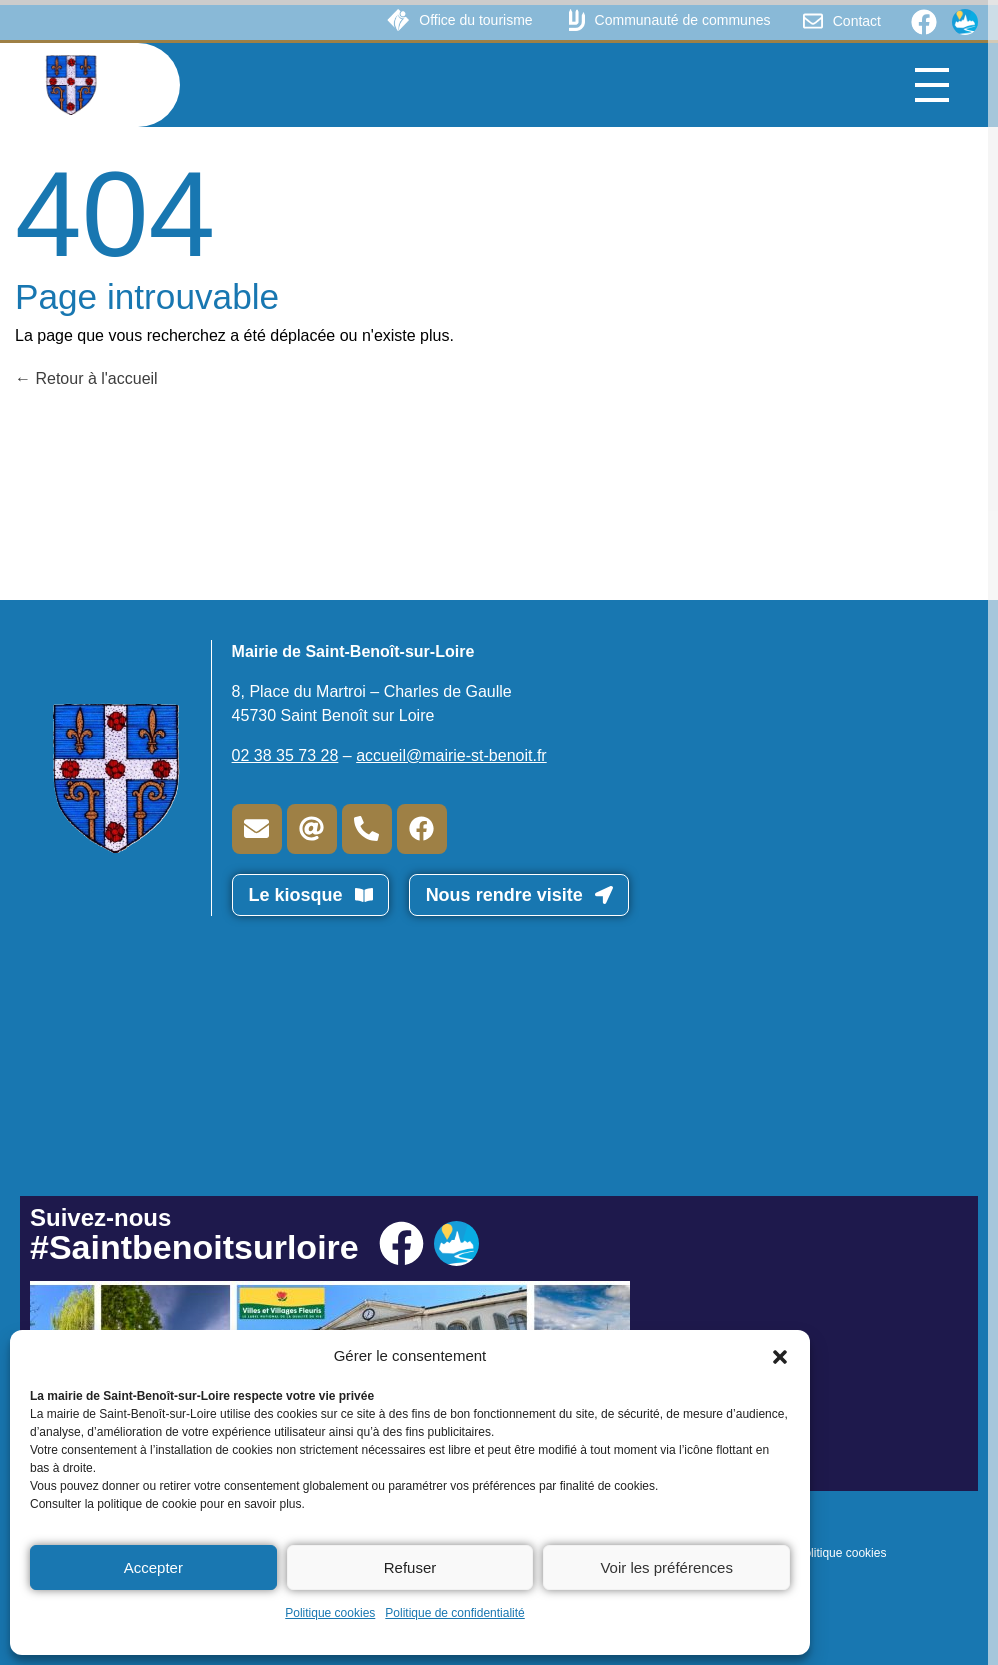  Describe the element at coordinates (780, 1356) in the screenshot. I see `[button]` at that location.